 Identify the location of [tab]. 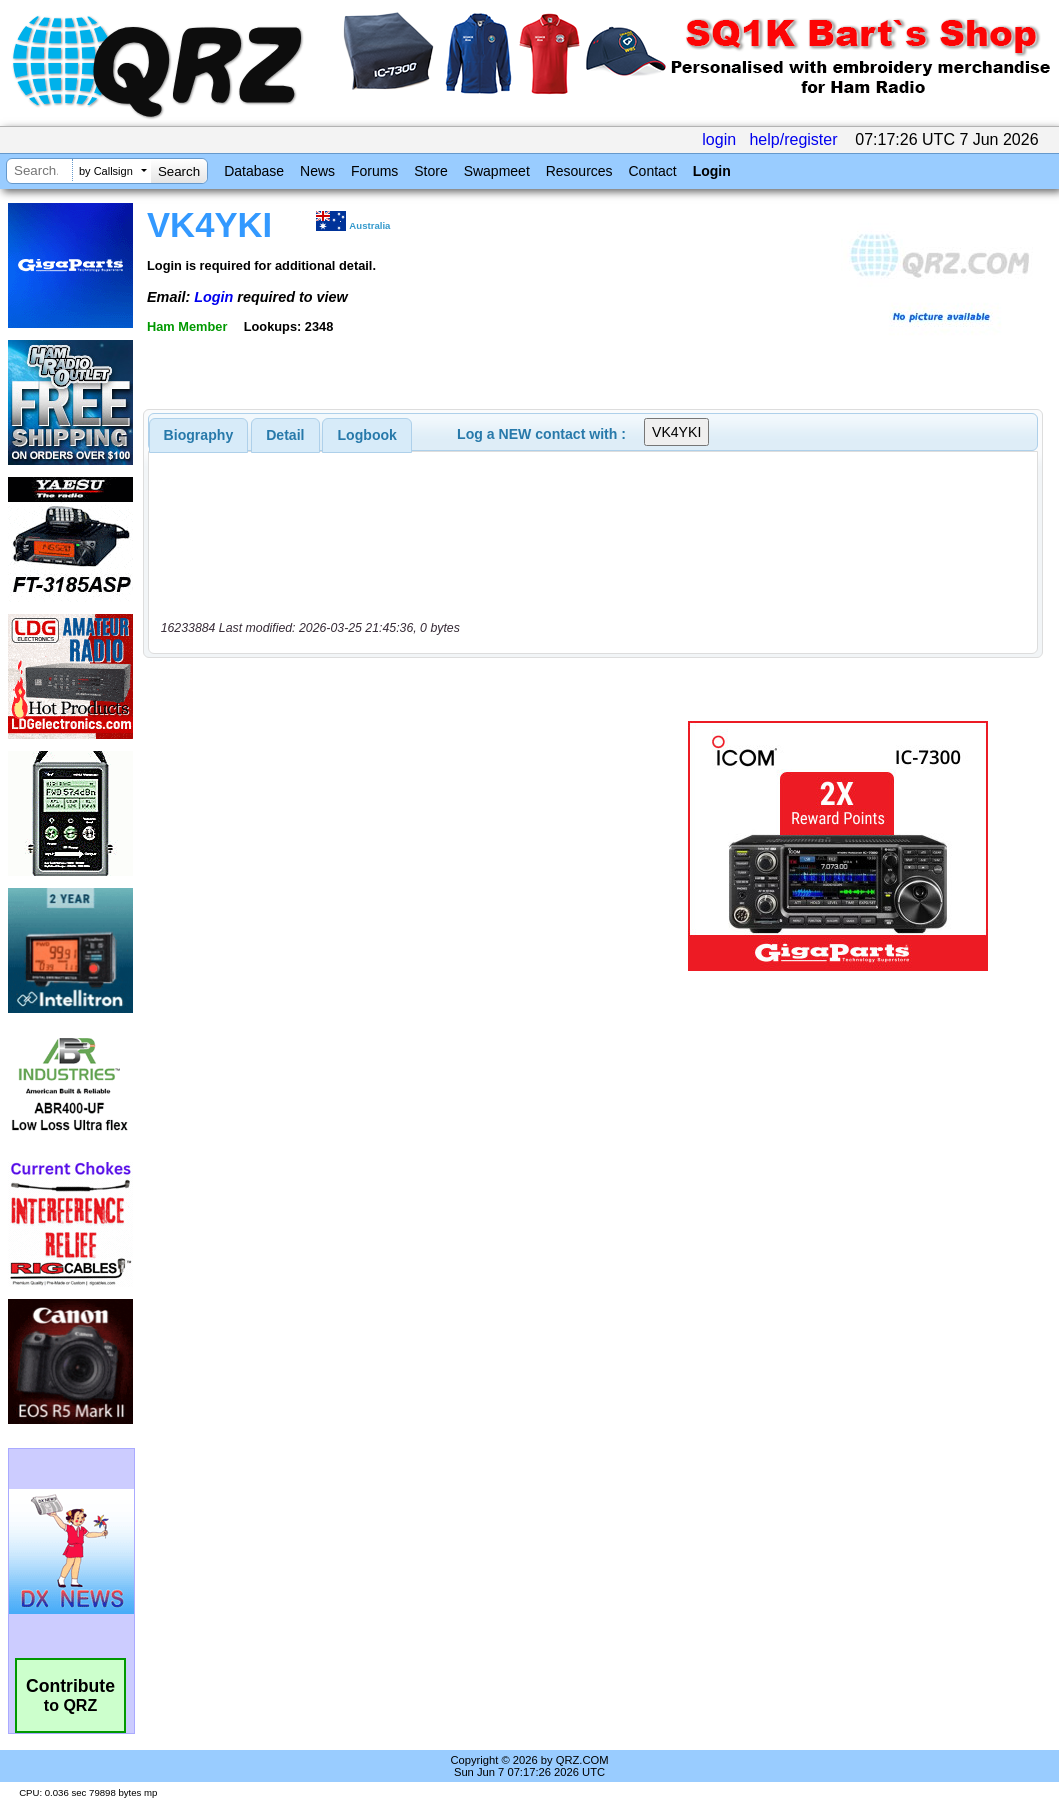
(199, 435).